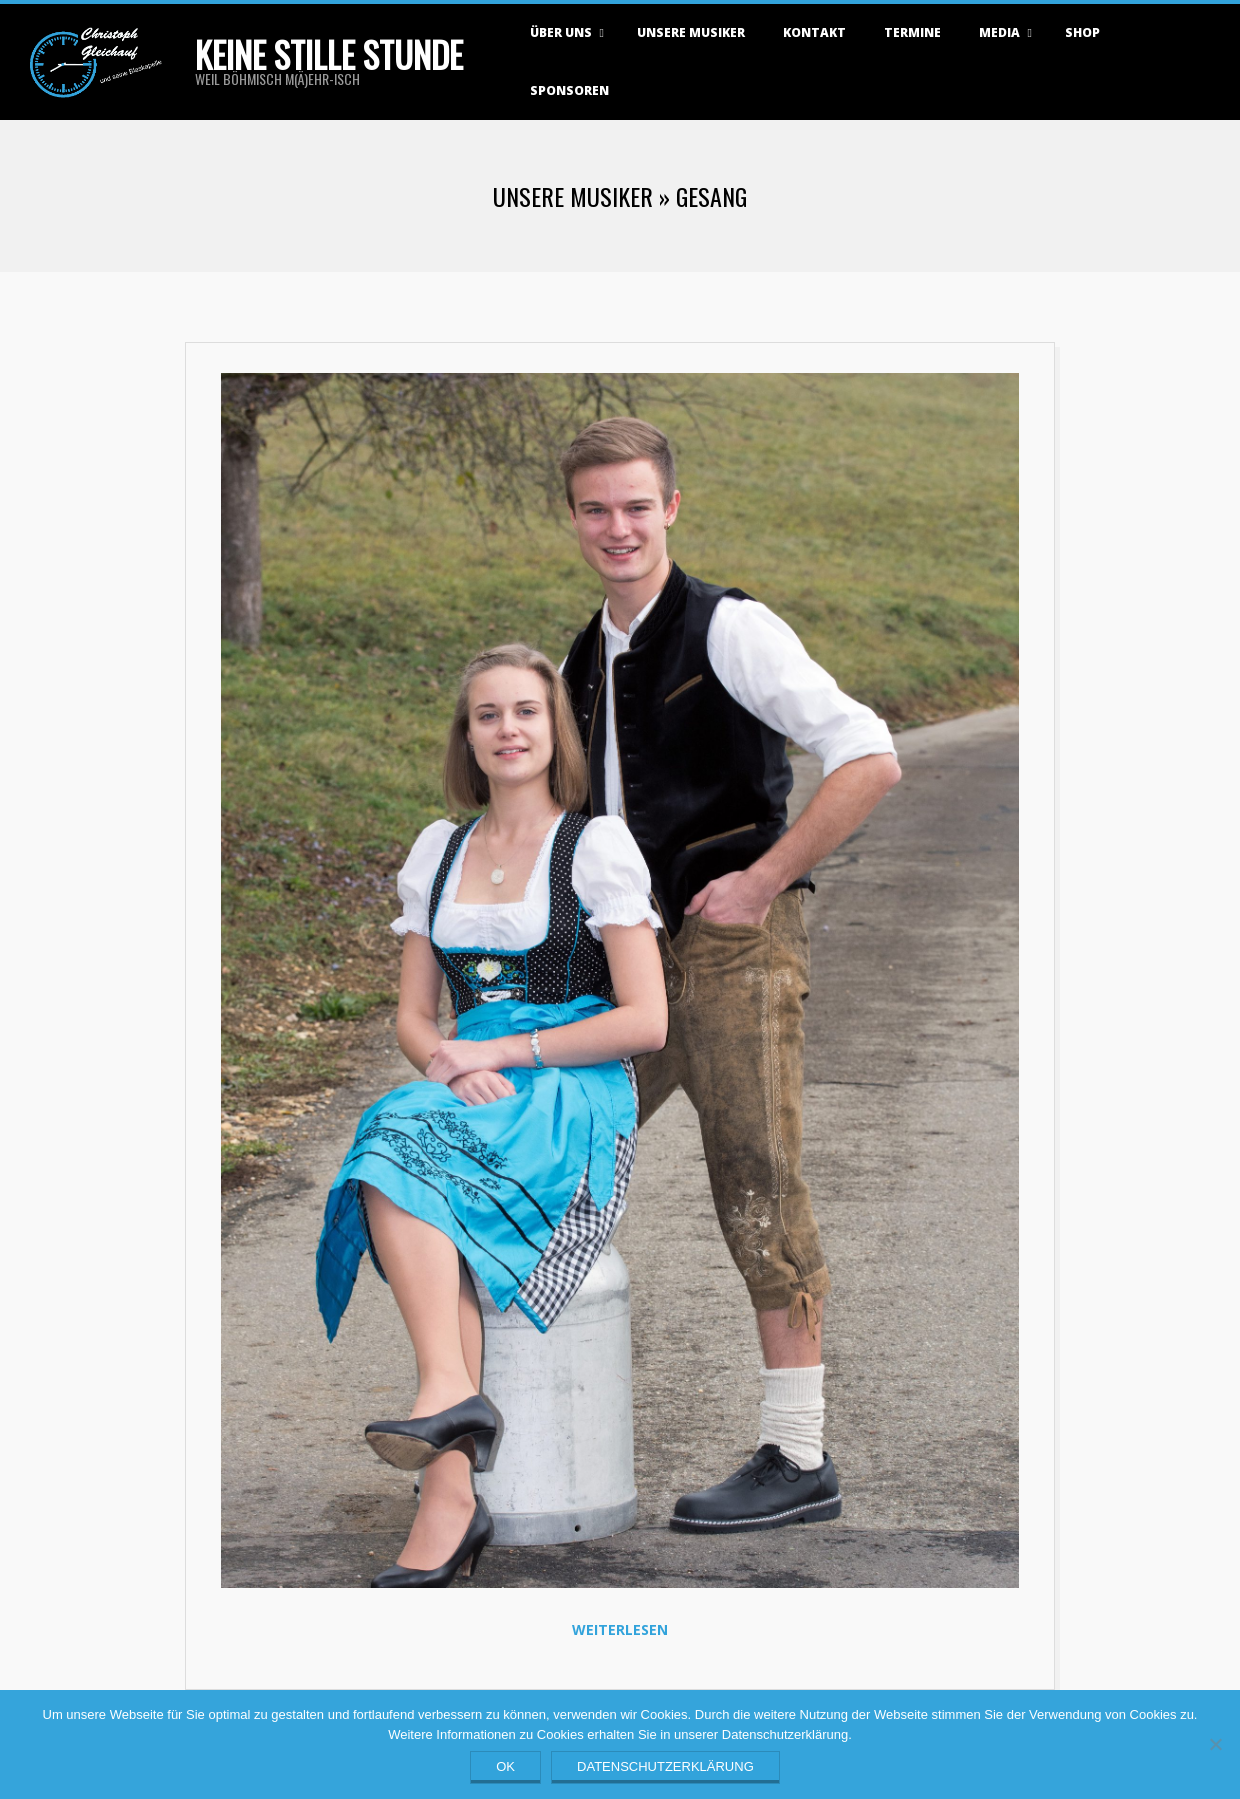  What do you see at coordinates (814, 32) in the screenshot?
I see `Kontakt` at bounding box center [814, 32].